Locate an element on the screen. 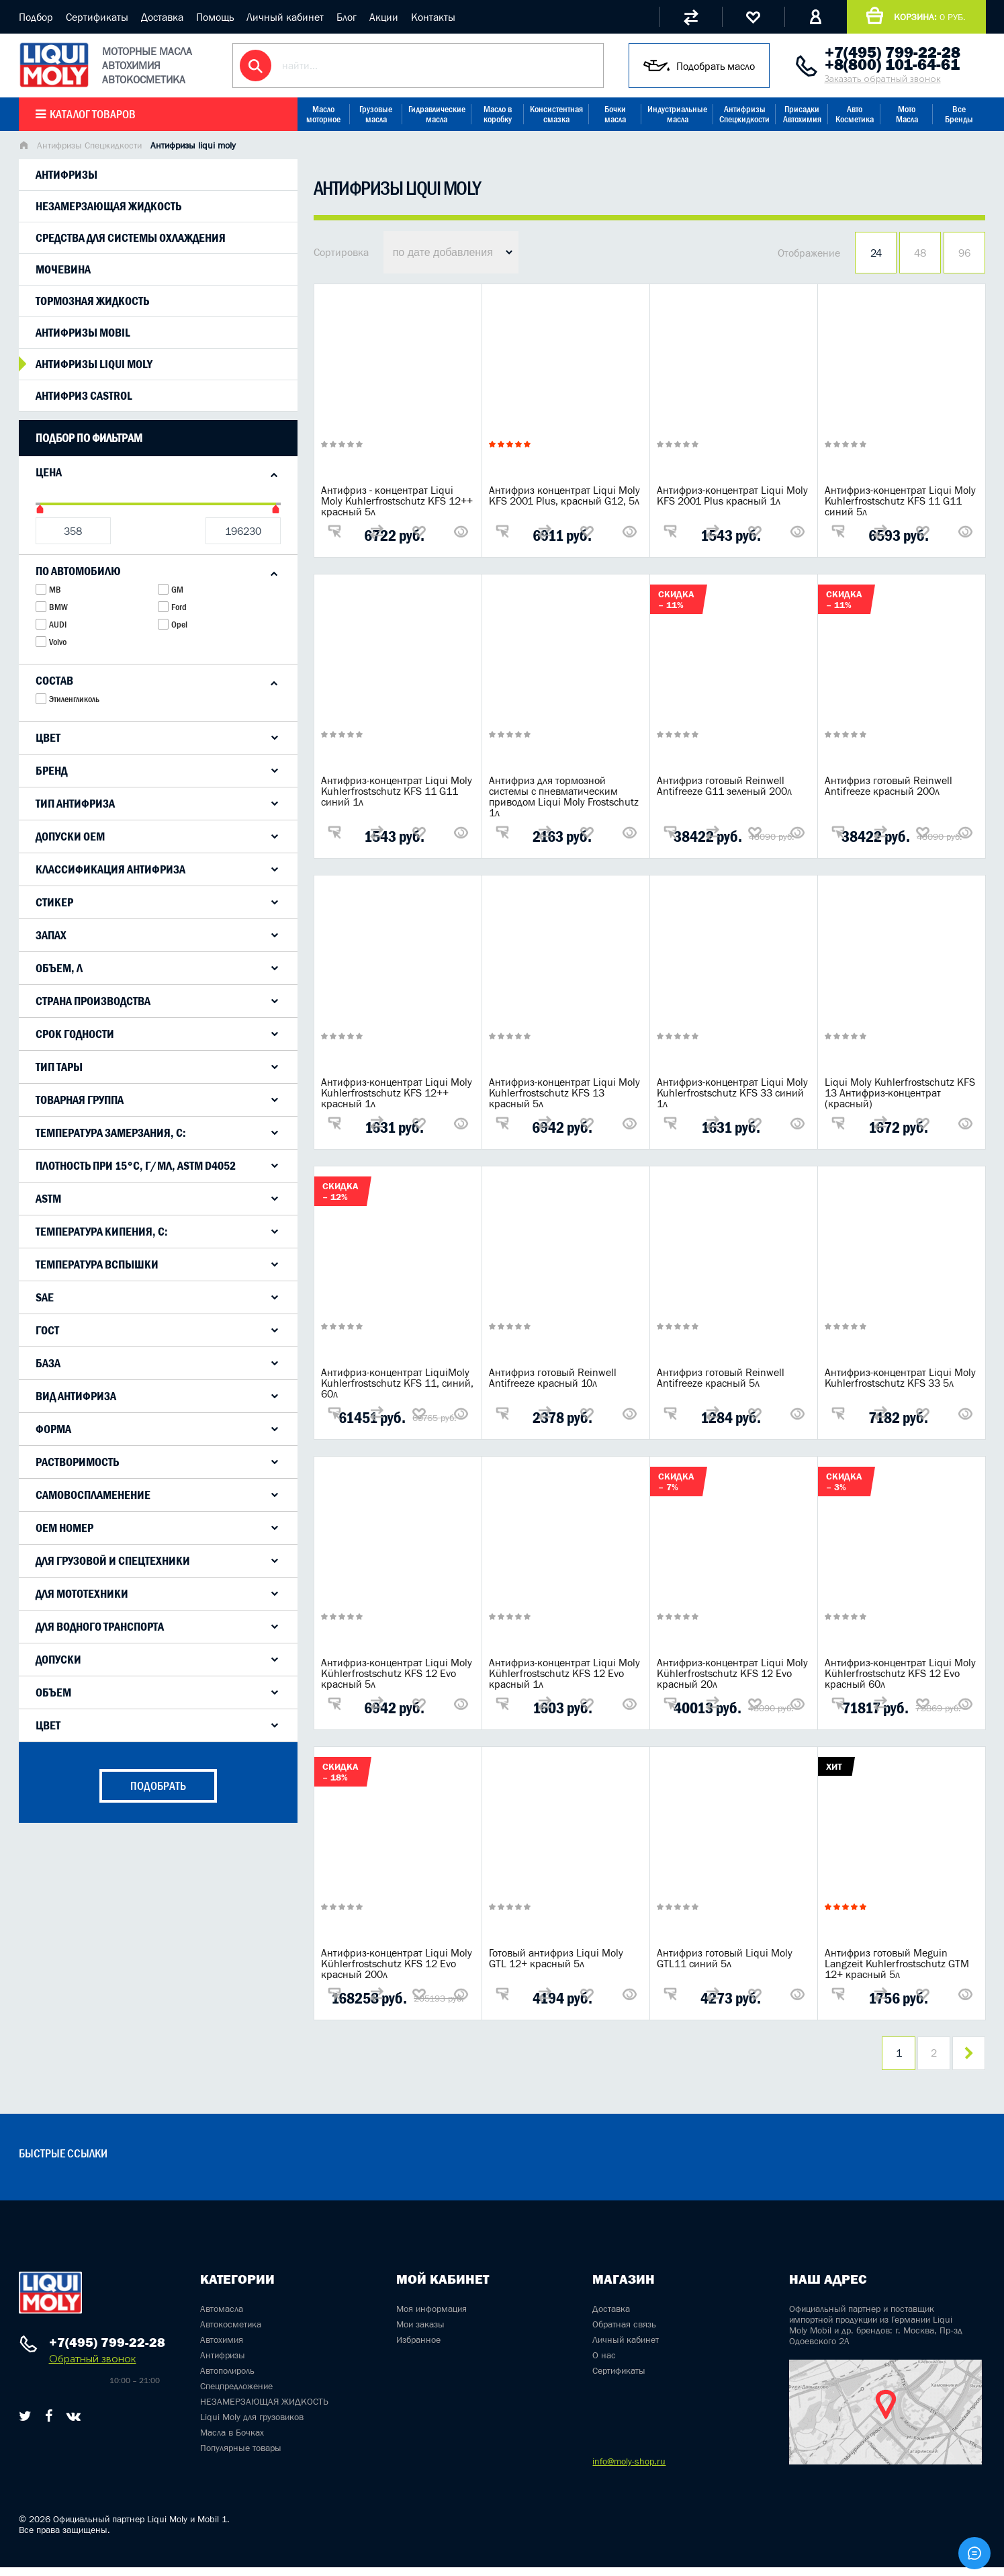 This screenshot has width=1004, height=2576. Мото Масла is located at coordinates (907, 114).